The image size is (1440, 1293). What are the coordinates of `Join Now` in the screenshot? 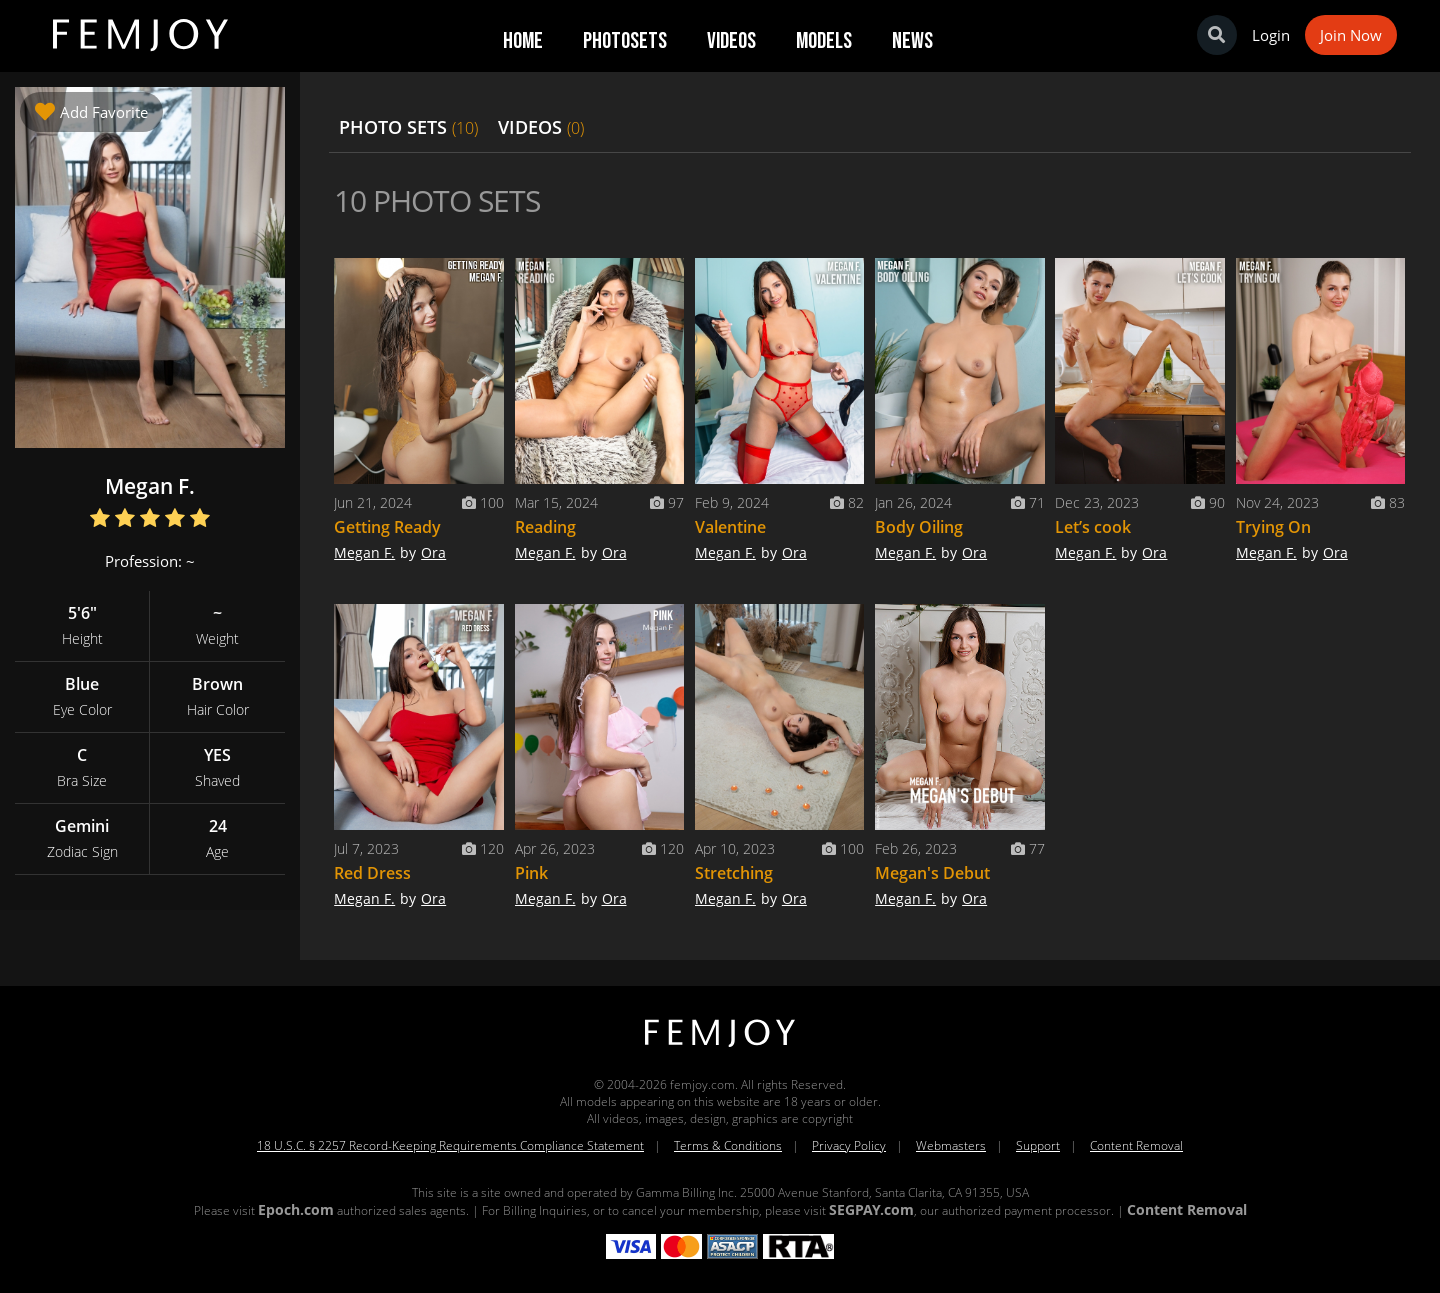 It's located at (1351, 35).